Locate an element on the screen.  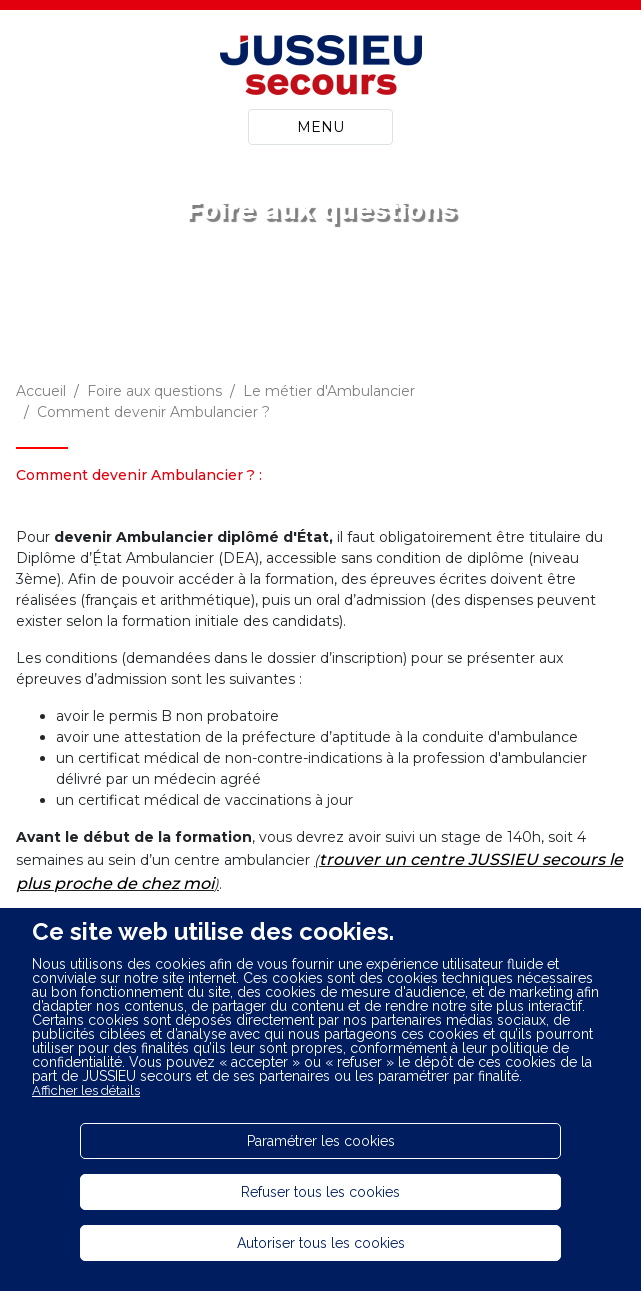
Le métier d'Ambulancier is located at coordinates (329, 391).